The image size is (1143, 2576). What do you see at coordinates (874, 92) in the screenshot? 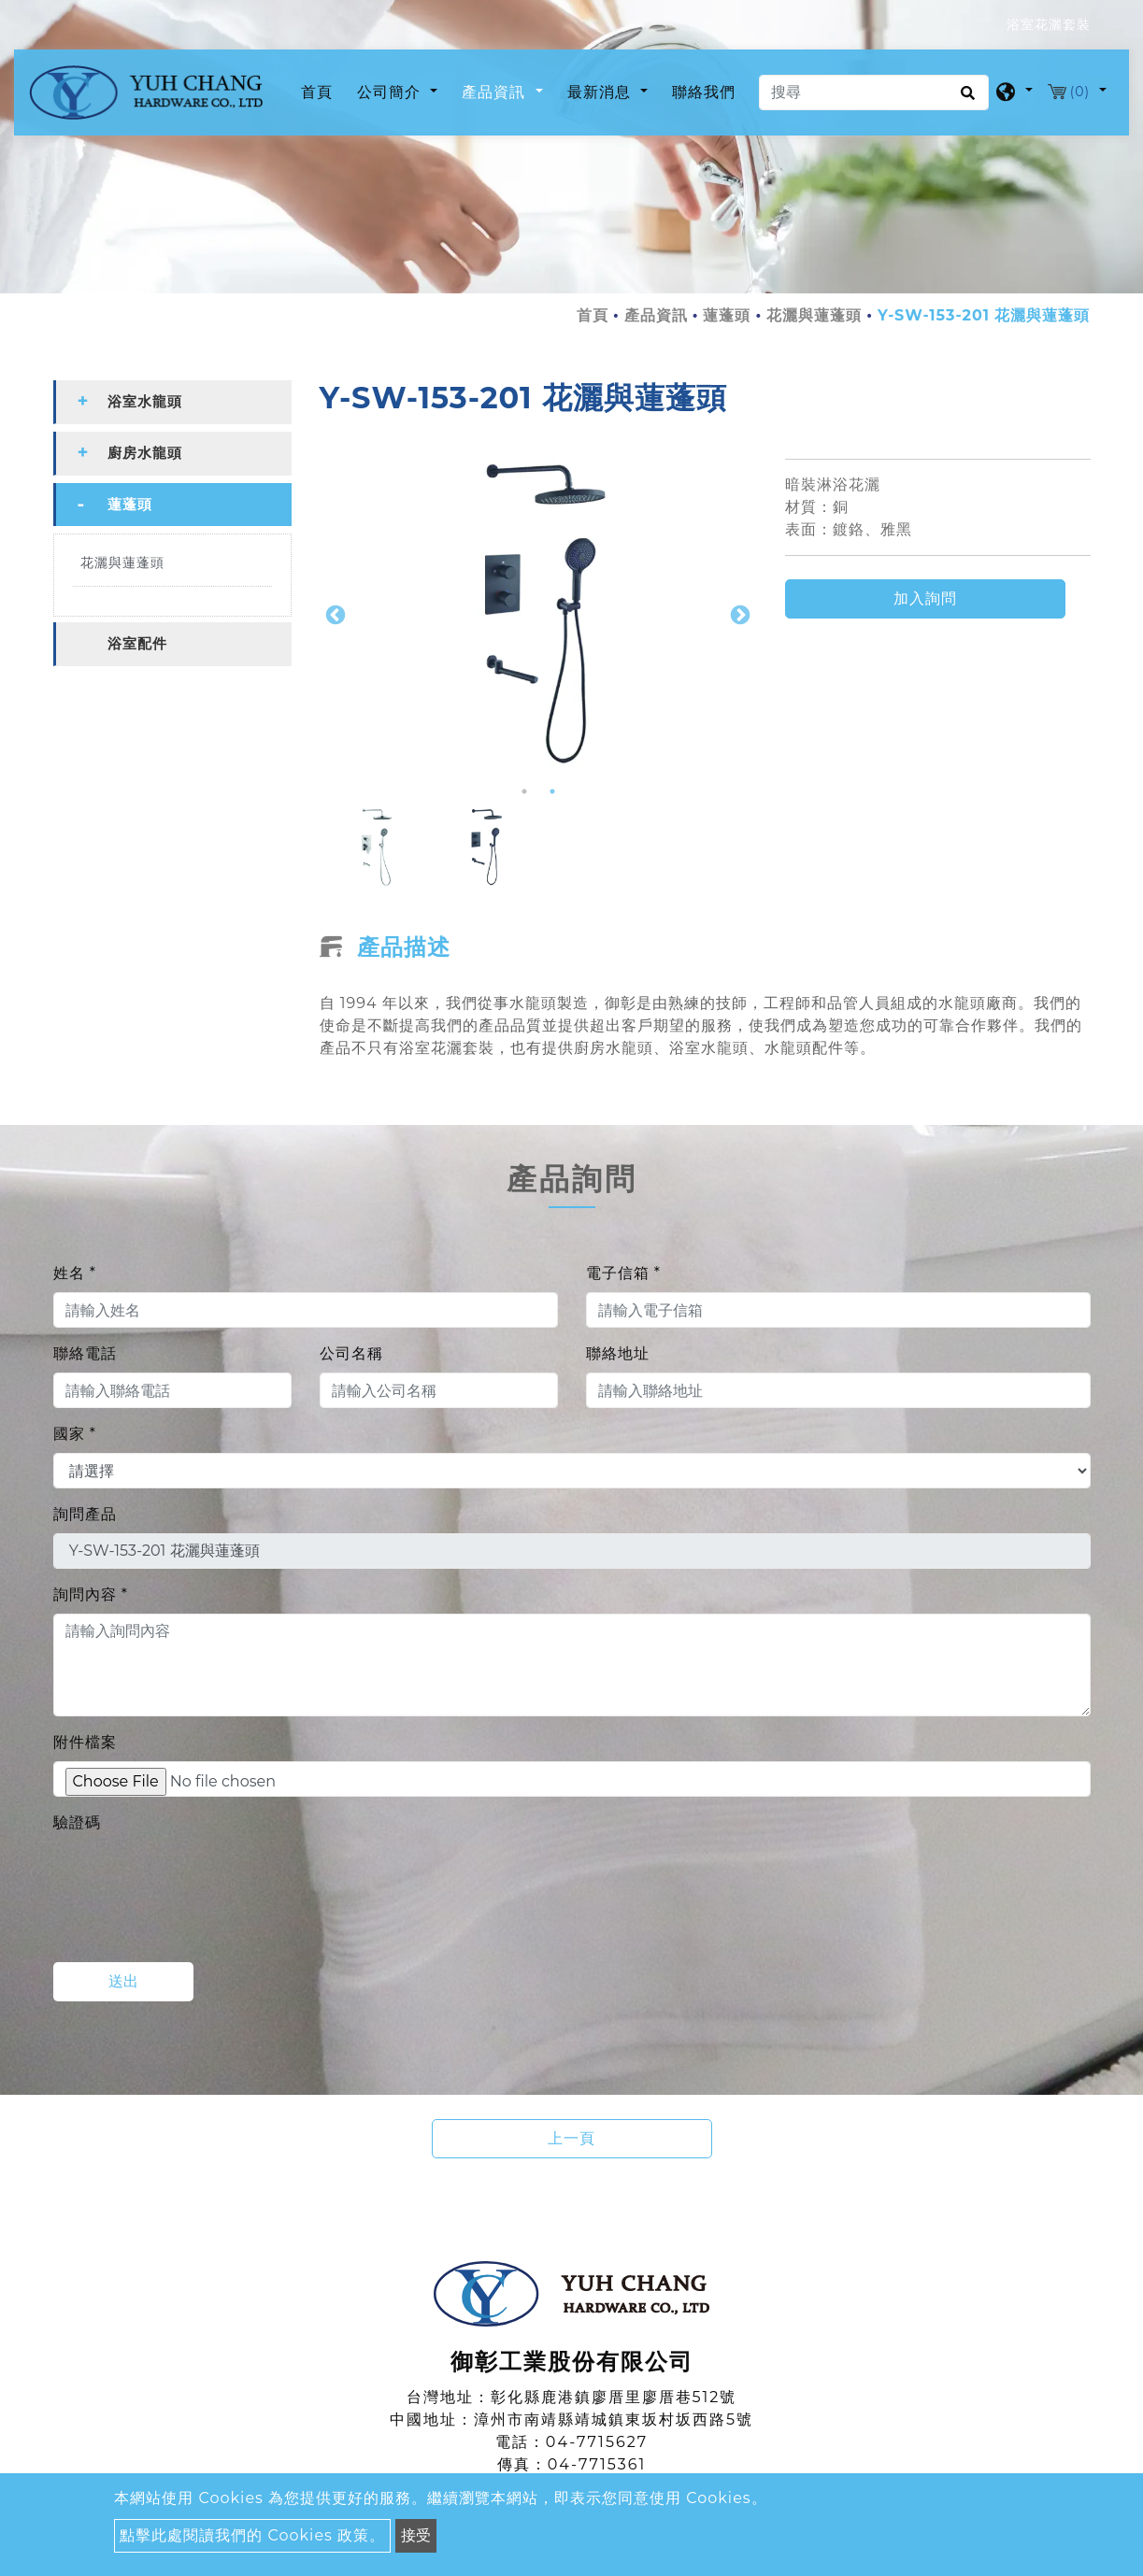
I see `[搜尋]` at bounding box center [874, 92].